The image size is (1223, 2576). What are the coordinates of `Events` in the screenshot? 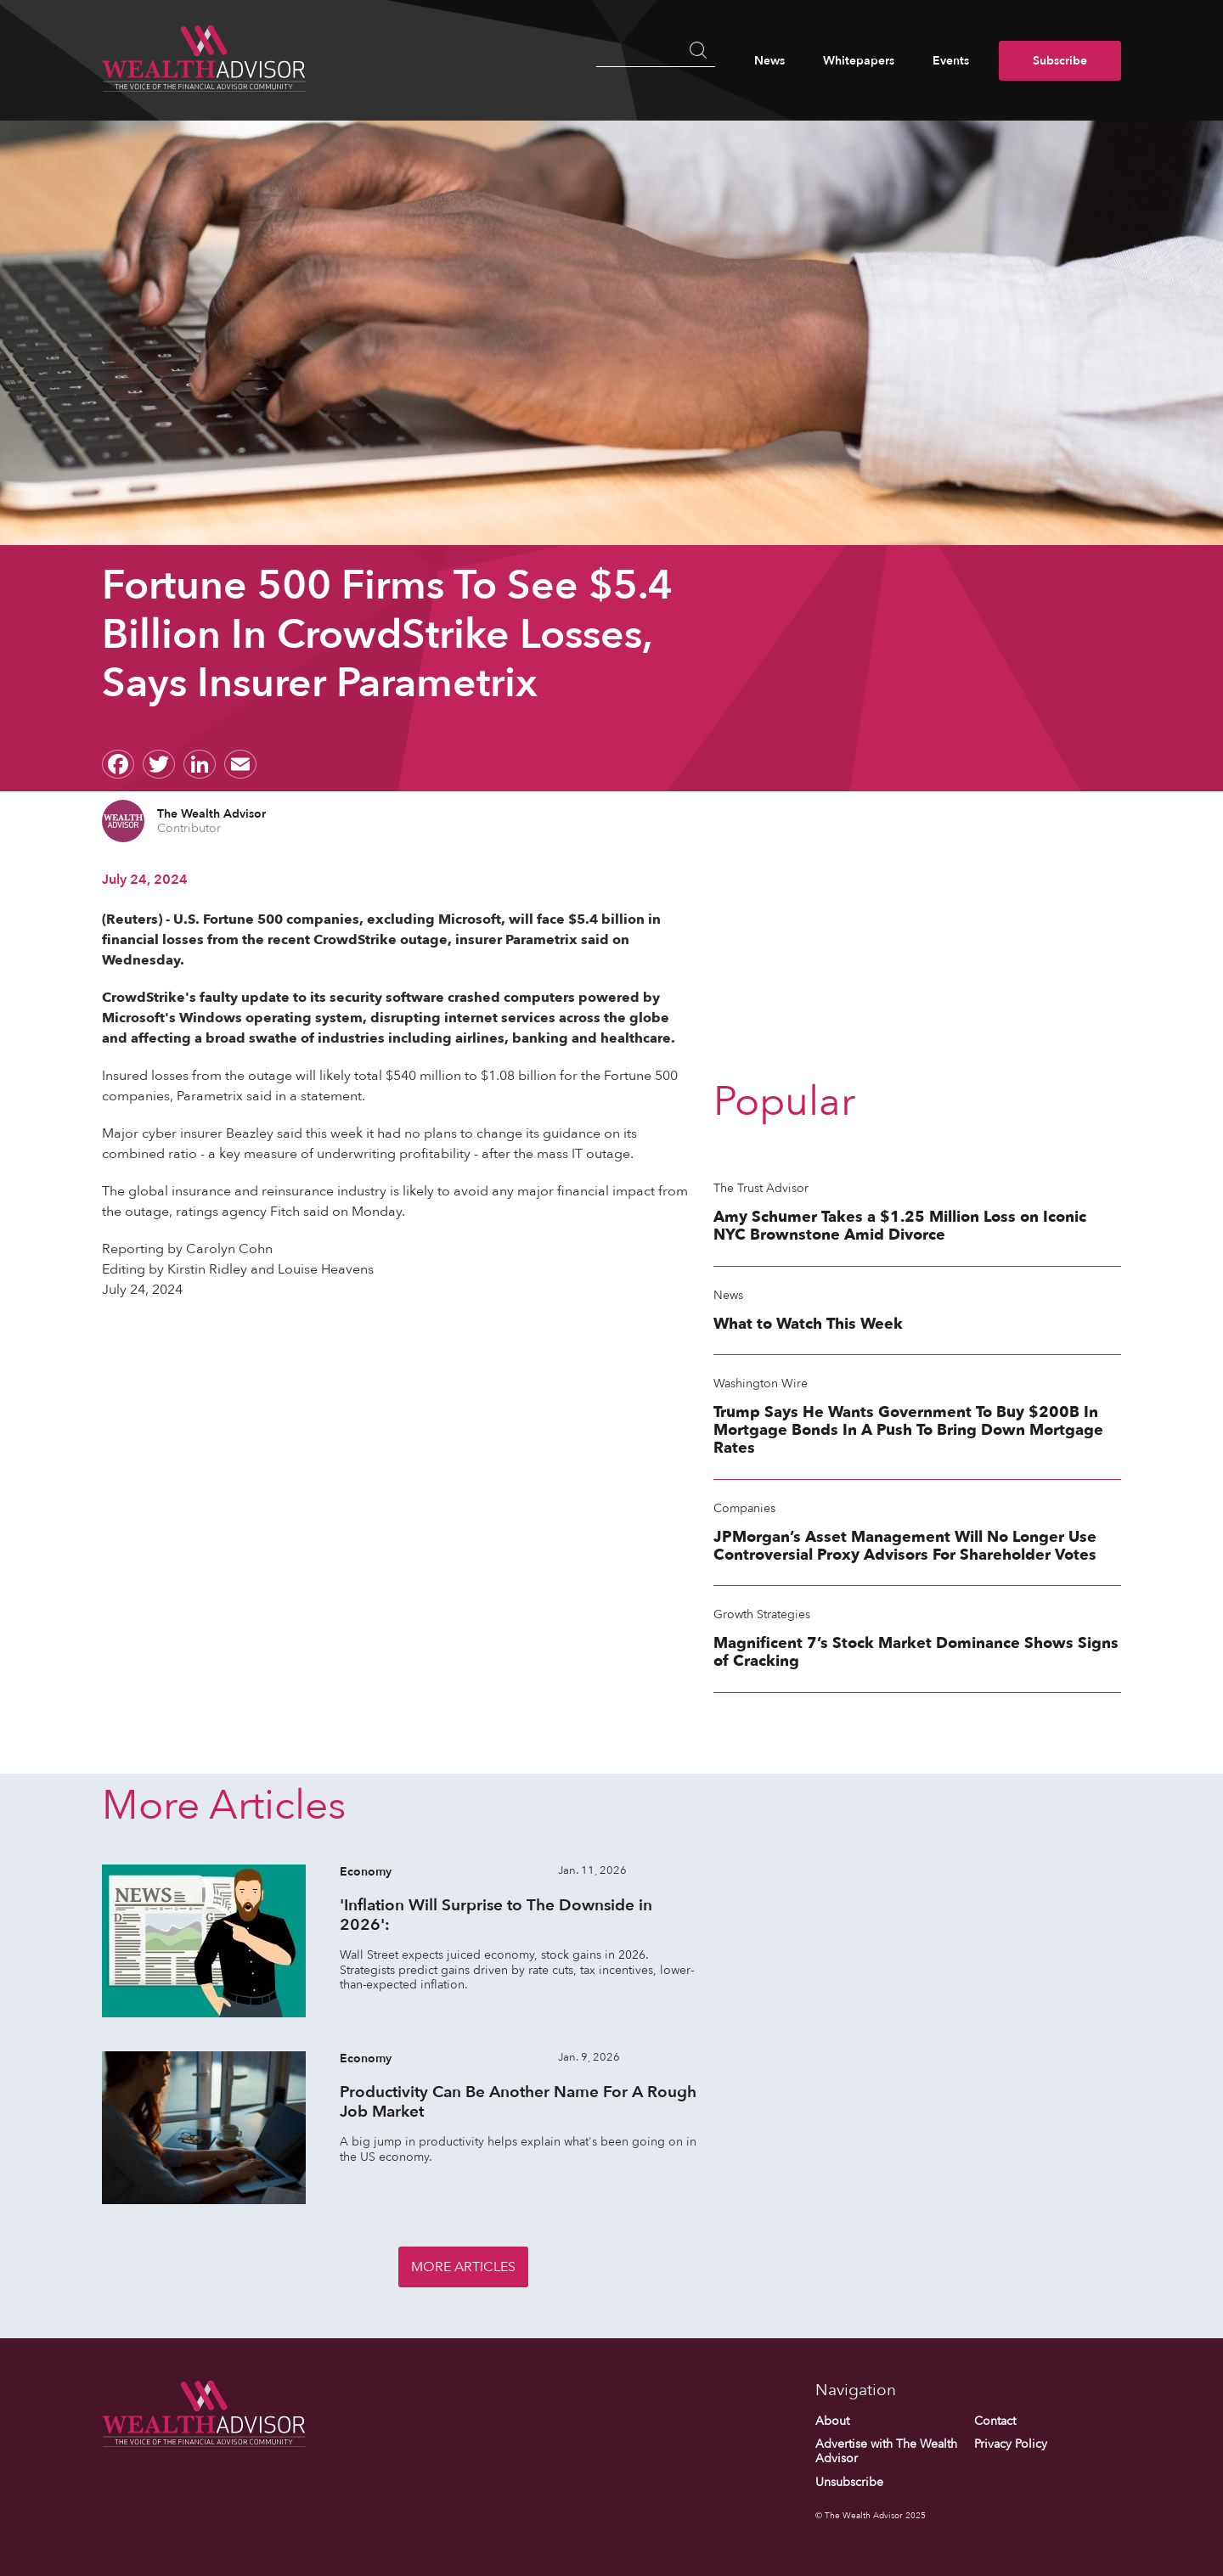 It's located at (951, 61).